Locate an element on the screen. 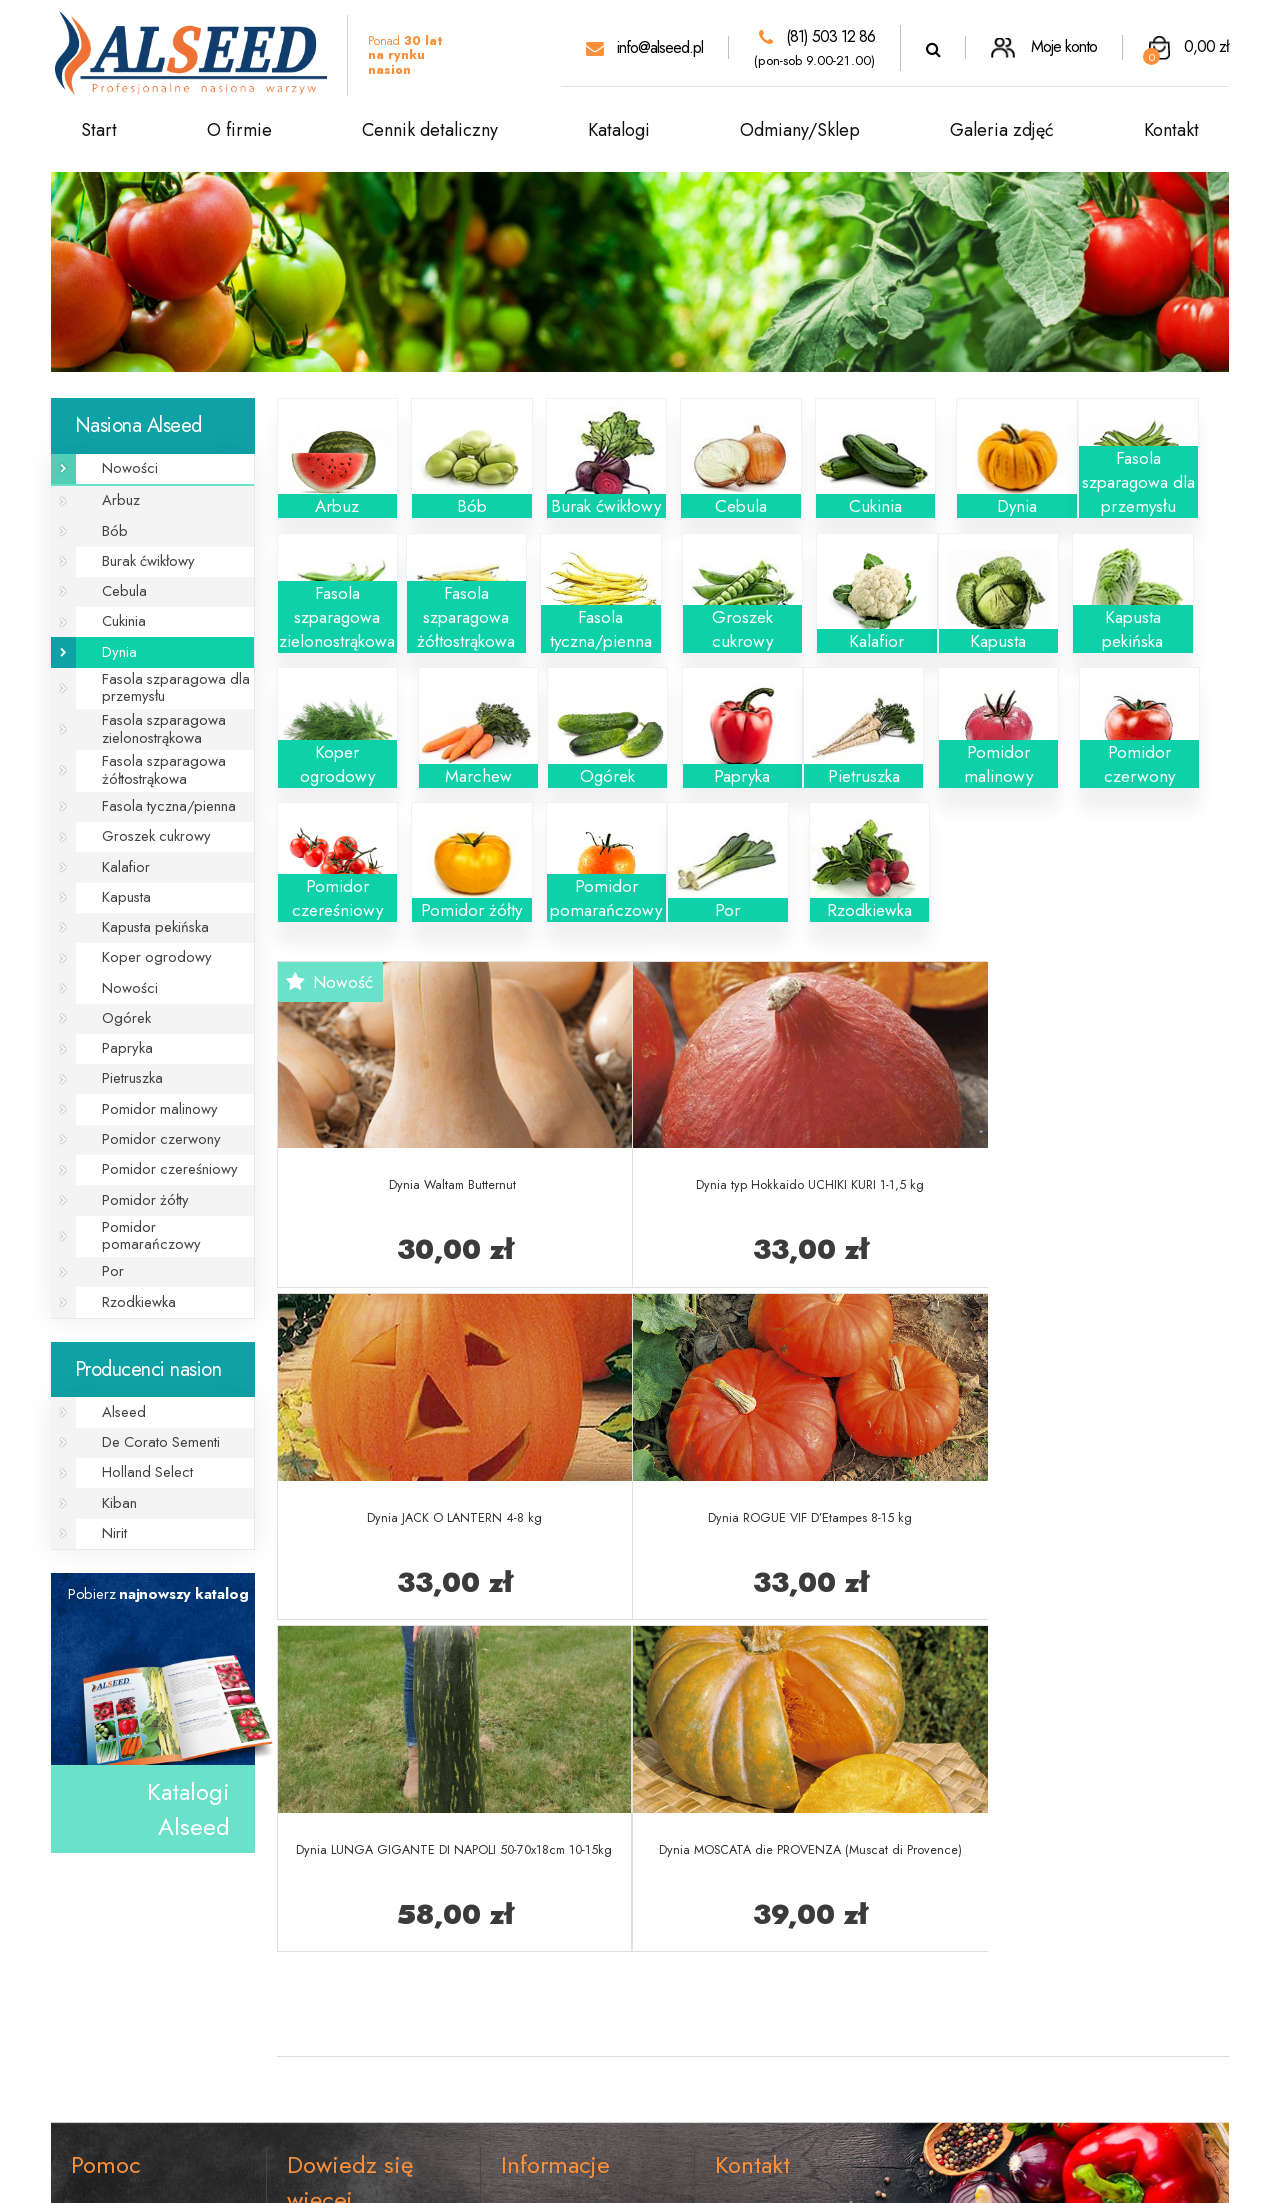 This screenshot has height=2203, width=1280. Kapusta pekińska is located at coordinates (144, 881).